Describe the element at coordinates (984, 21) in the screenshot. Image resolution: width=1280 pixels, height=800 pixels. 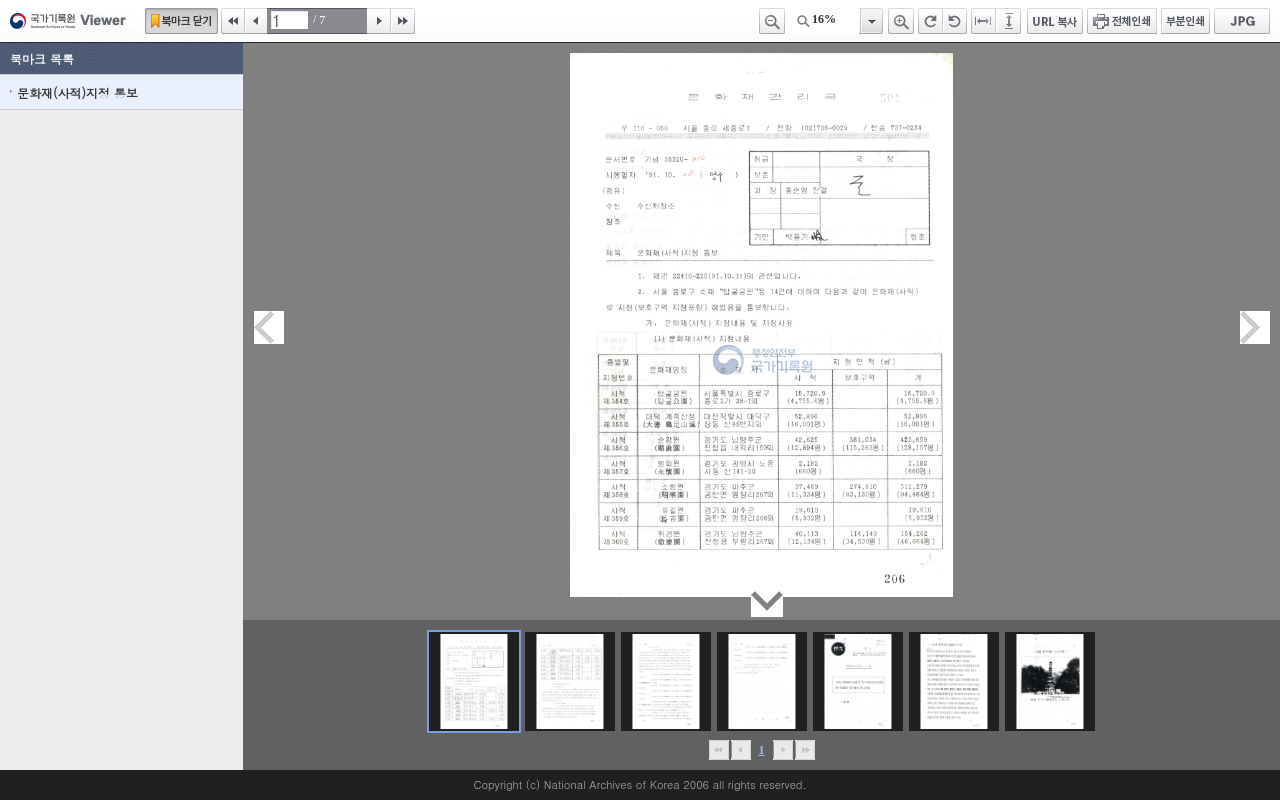
I see `페이지너비에 맞추기` at that location.